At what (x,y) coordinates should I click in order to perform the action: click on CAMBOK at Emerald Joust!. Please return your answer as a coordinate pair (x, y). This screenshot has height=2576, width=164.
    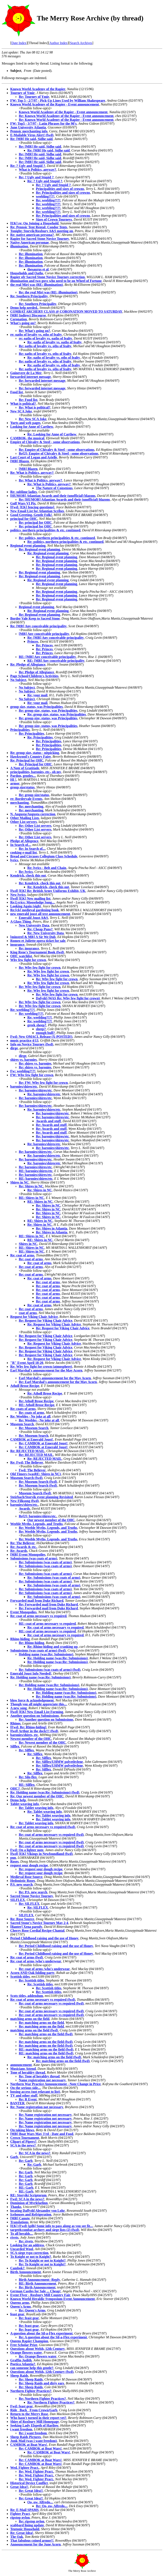
    Looking at the image, I should click on (31, 1439).